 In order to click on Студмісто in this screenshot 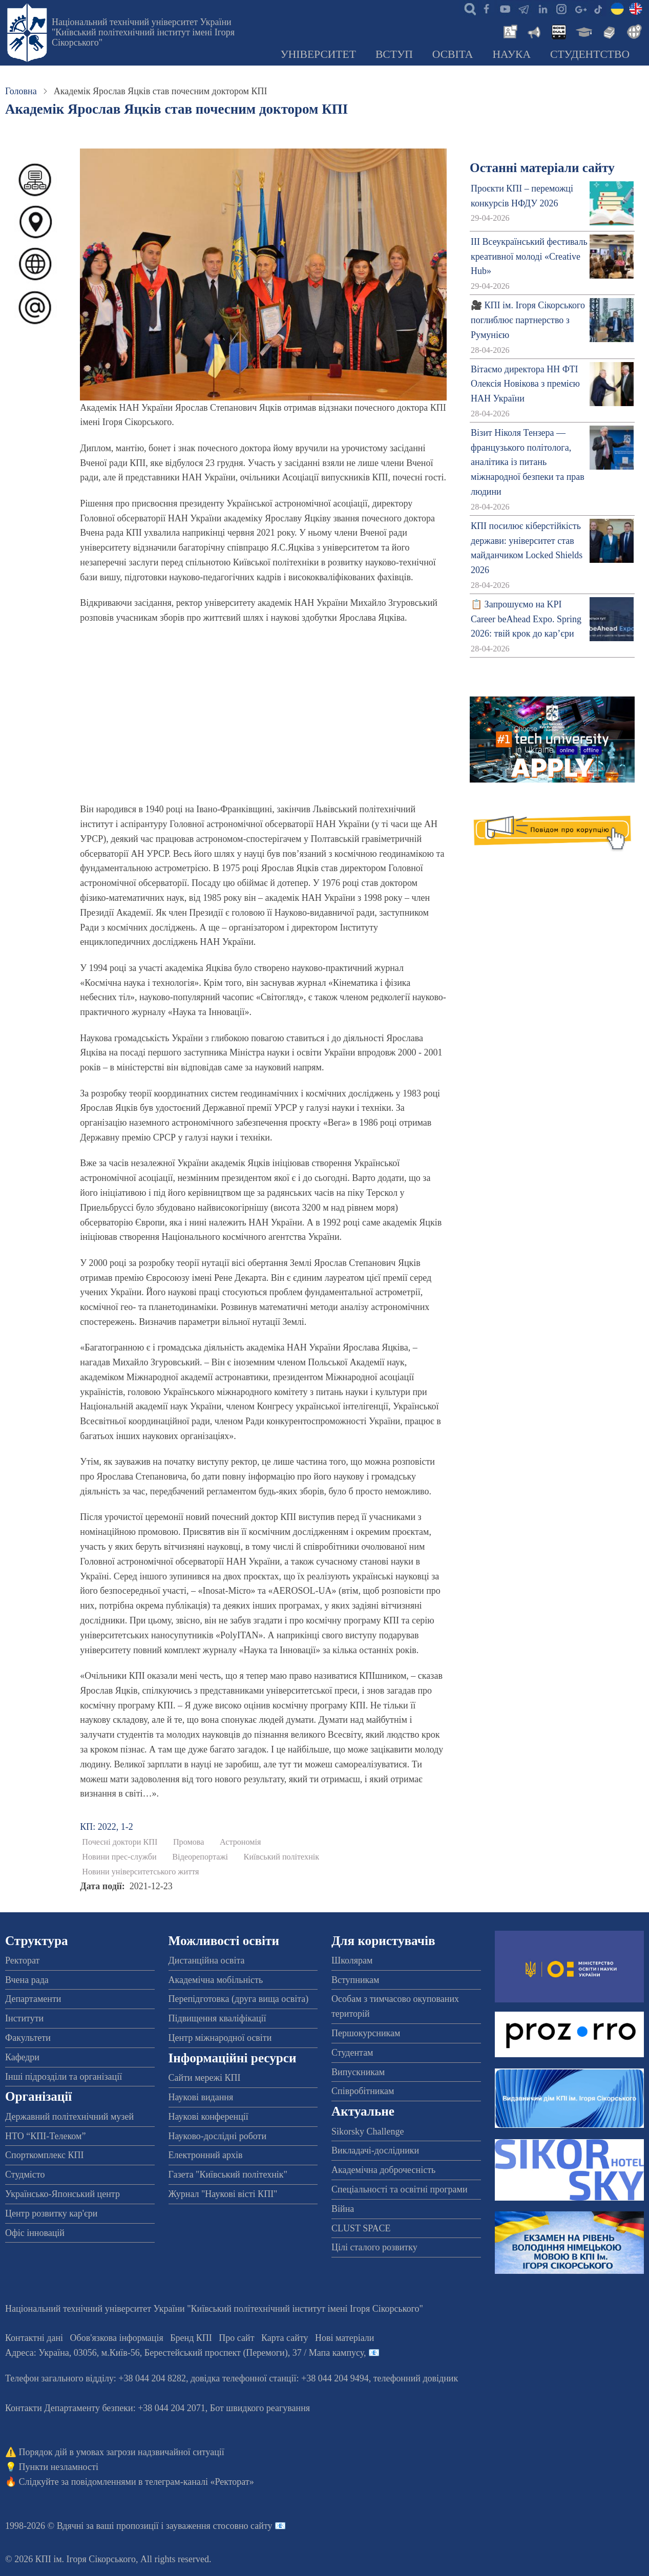, I will do `click(25, 2174)`.